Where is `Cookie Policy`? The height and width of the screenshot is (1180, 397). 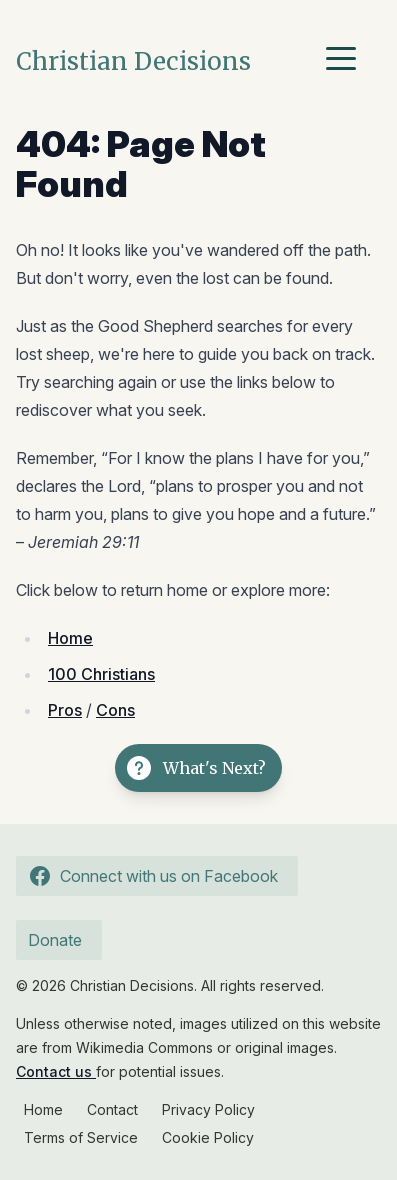 Cookie Policy is located at coordinates (208, 1137).